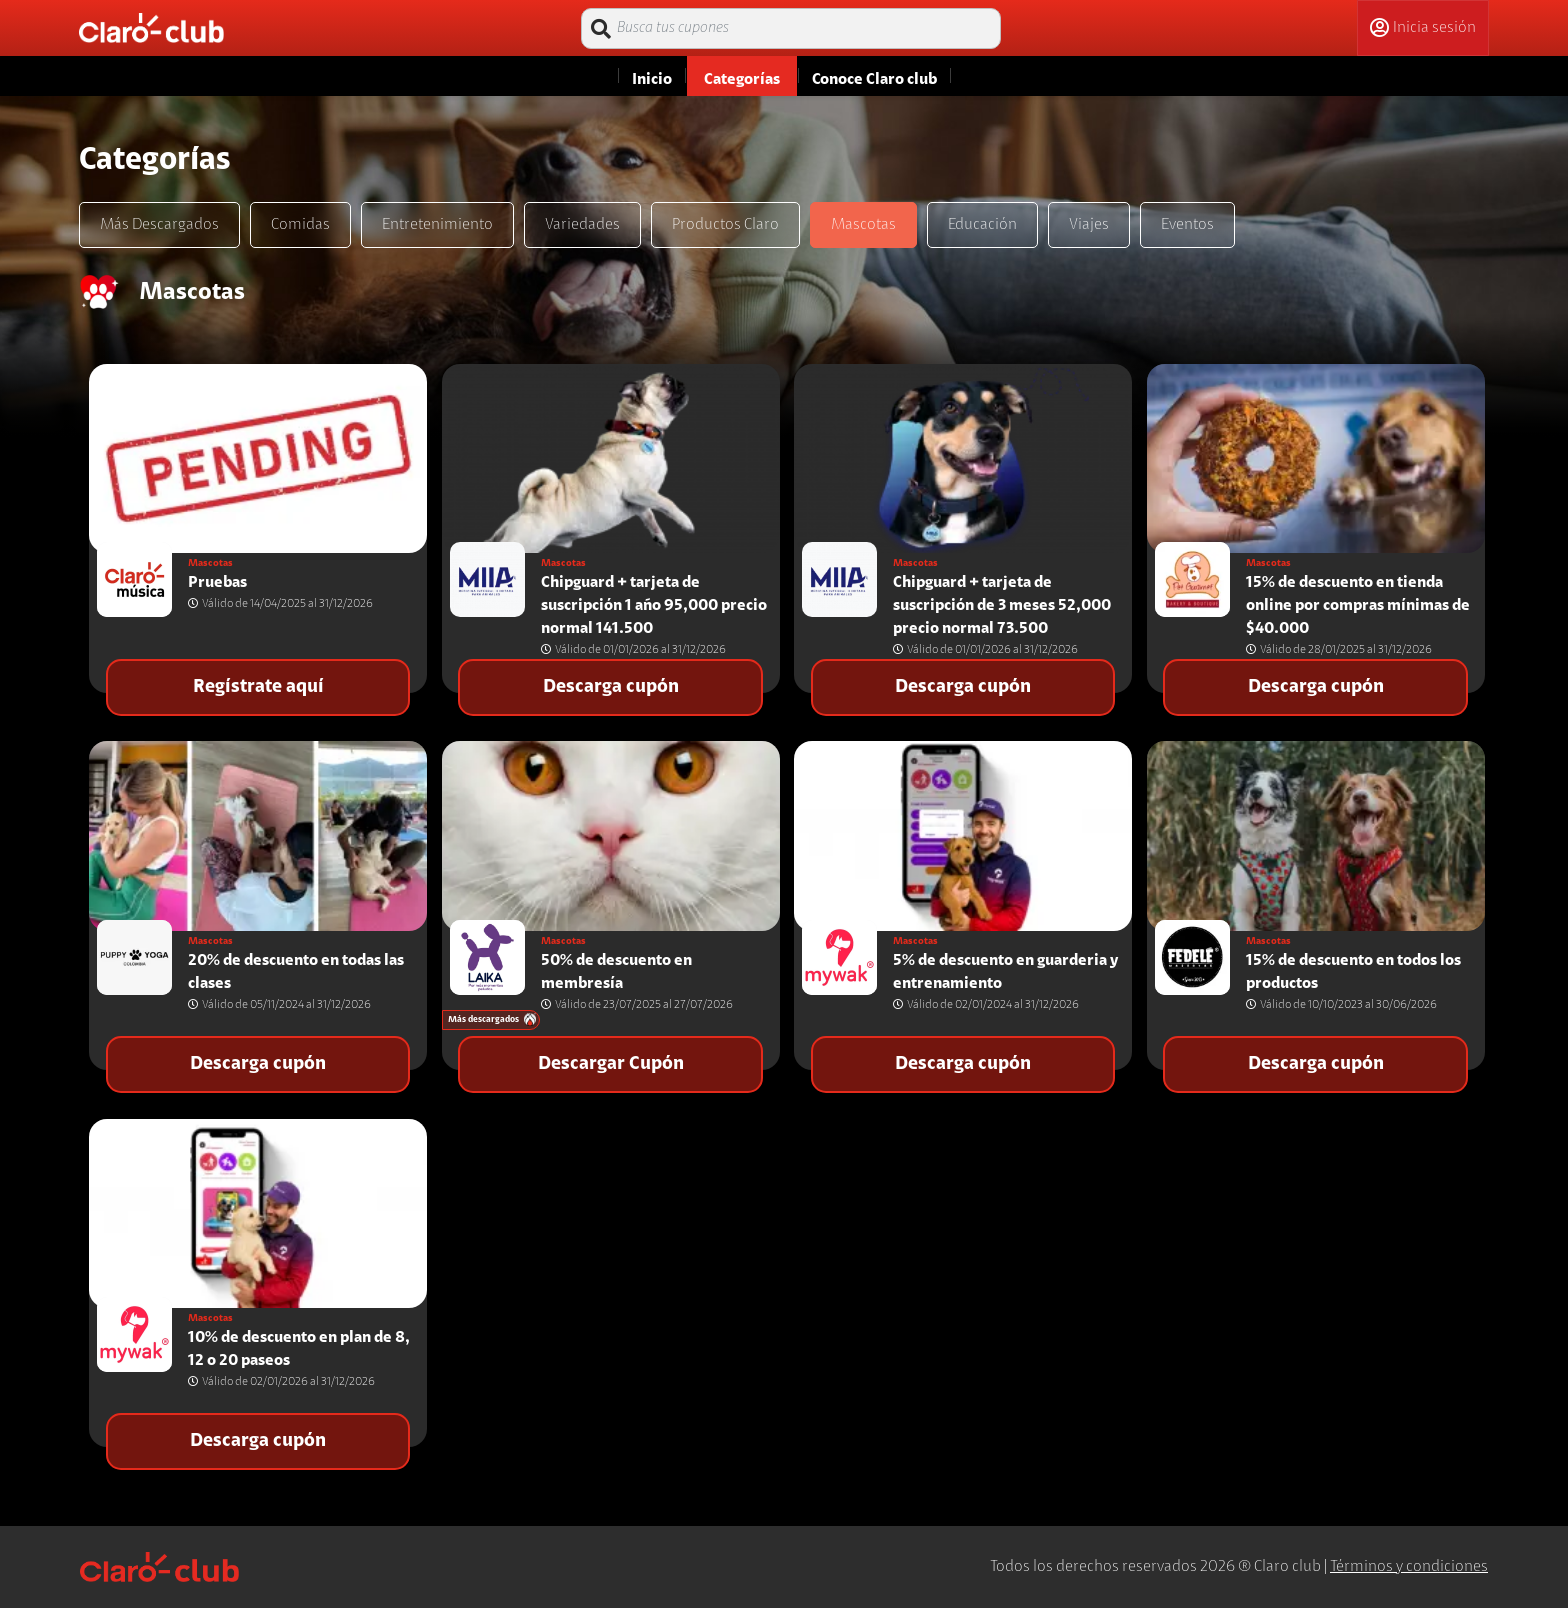 Image resolution: width=1568 pixels, height=1608 pixels. Describe the element at coordinates (1187, 225) in the screenshot. I see `Eventos` at that location.